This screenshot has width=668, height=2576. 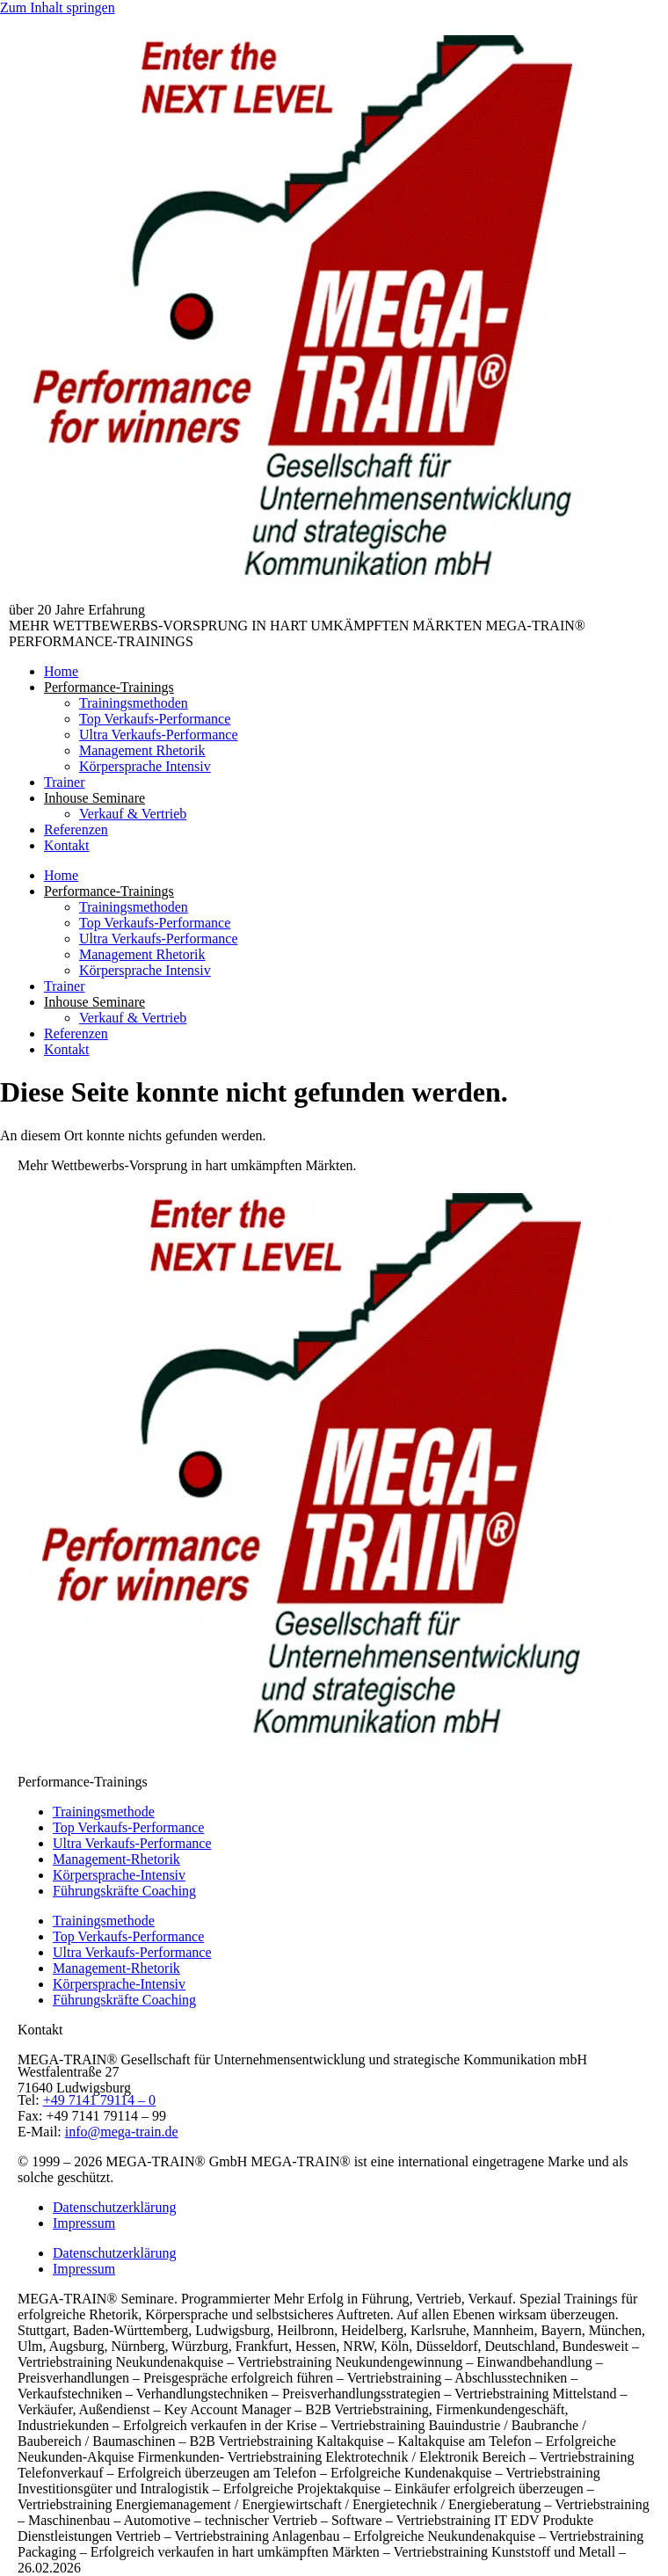 I want to click on Datenschutzerklärung, so click(x=114, y=2207).